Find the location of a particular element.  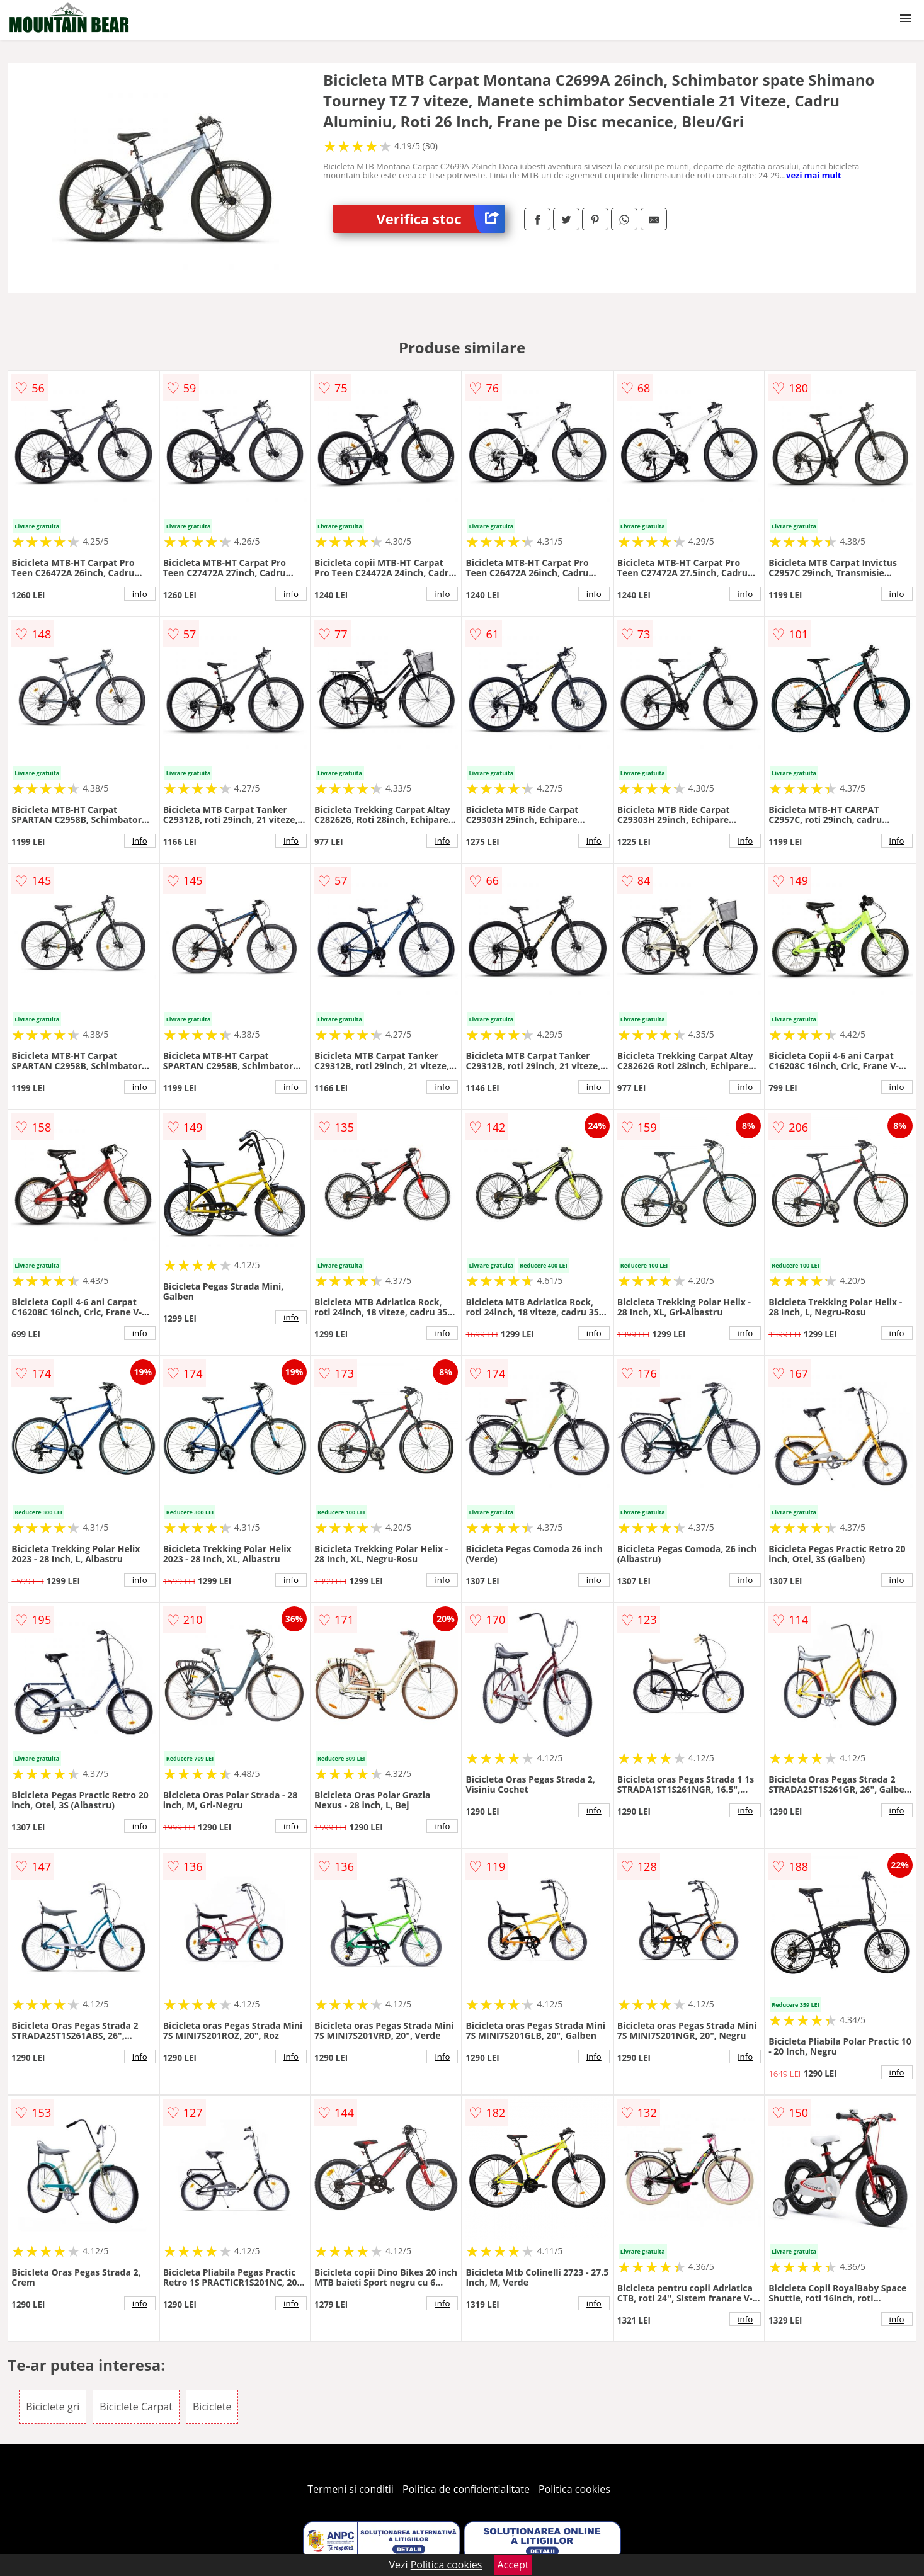

info is located at coordinates (139, 593).